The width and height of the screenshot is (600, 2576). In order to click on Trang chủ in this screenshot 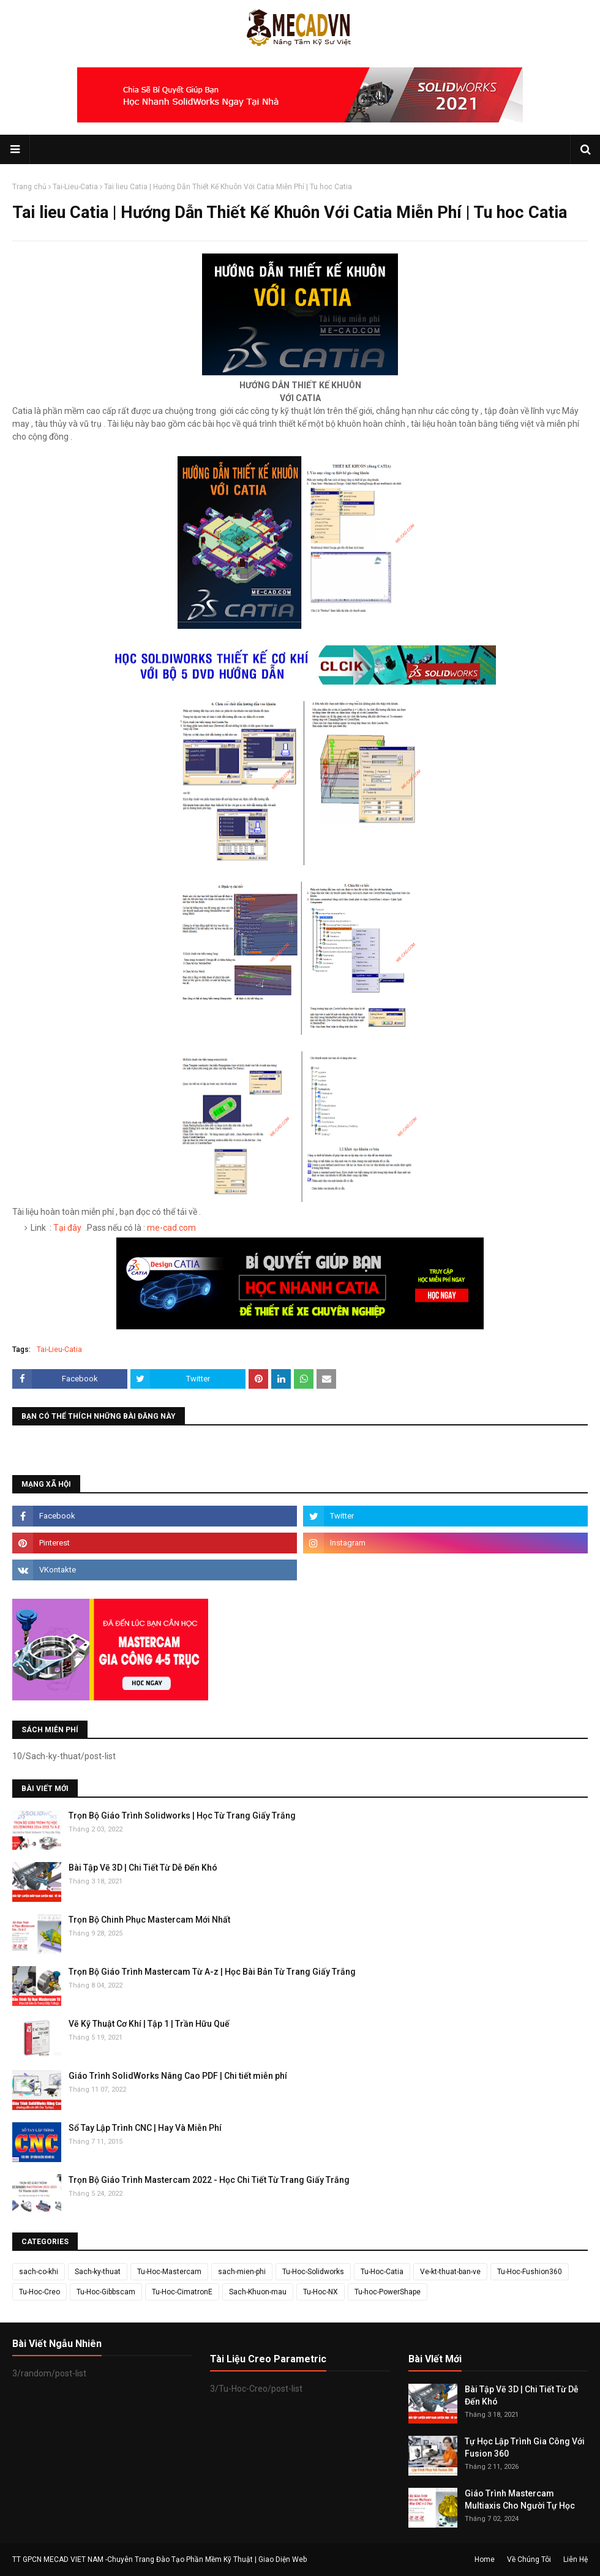, I will do `click(29, 186)`.